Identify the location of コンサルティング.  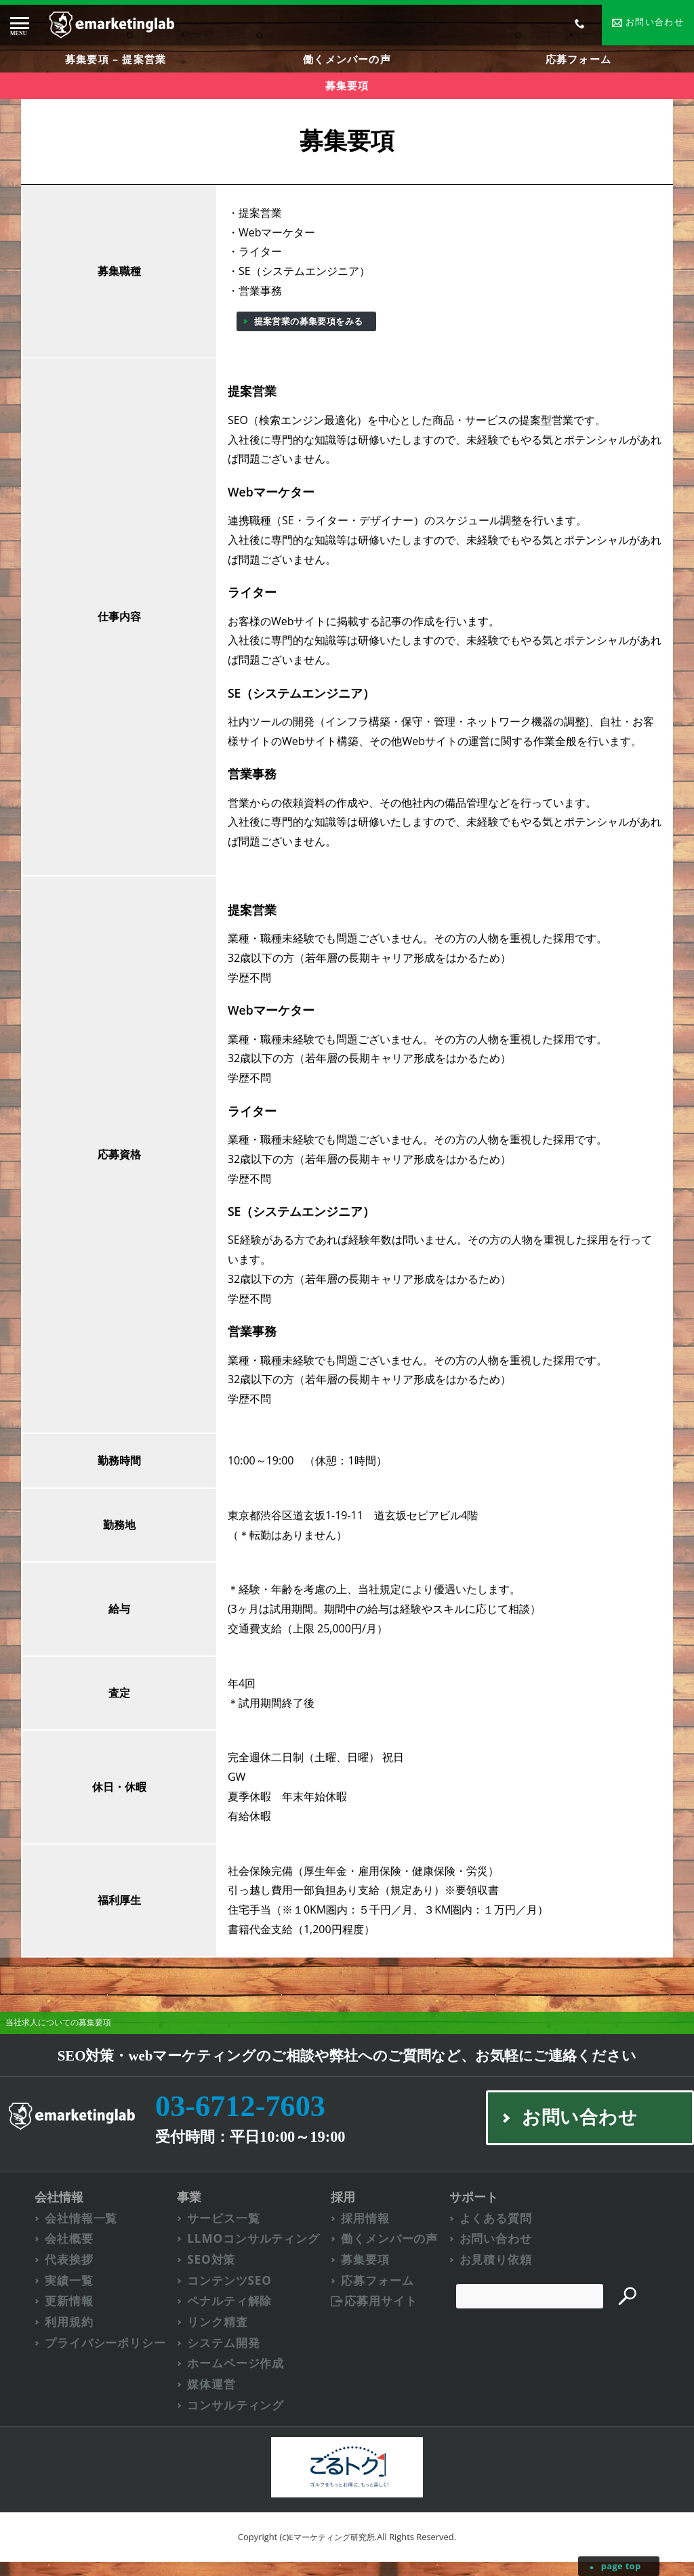
(240, 2420).